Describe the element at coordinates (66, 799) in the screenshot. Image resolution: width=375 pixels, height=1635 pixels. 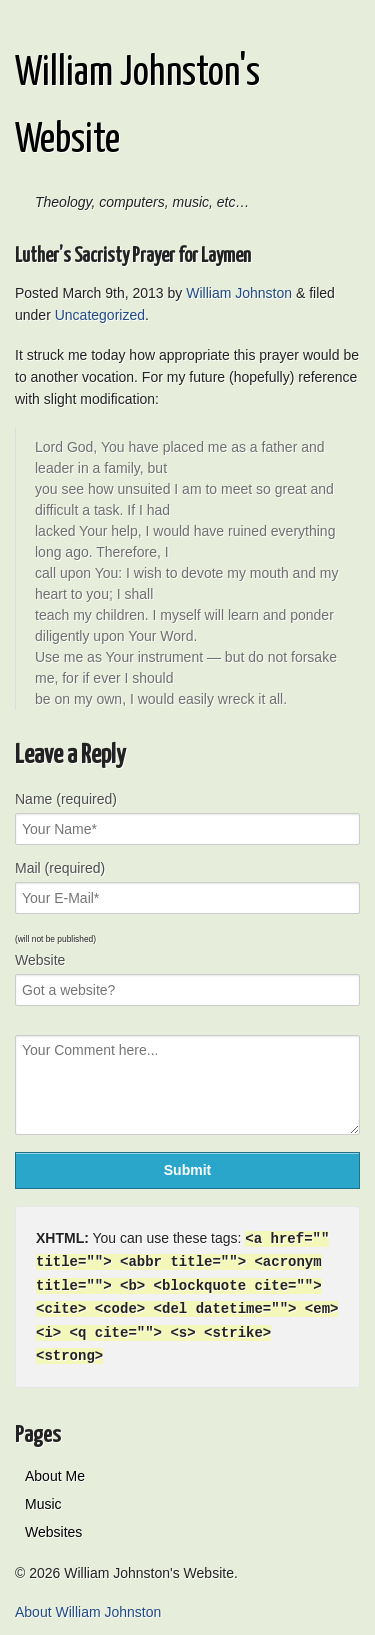
I see `Name (required)` at that location.